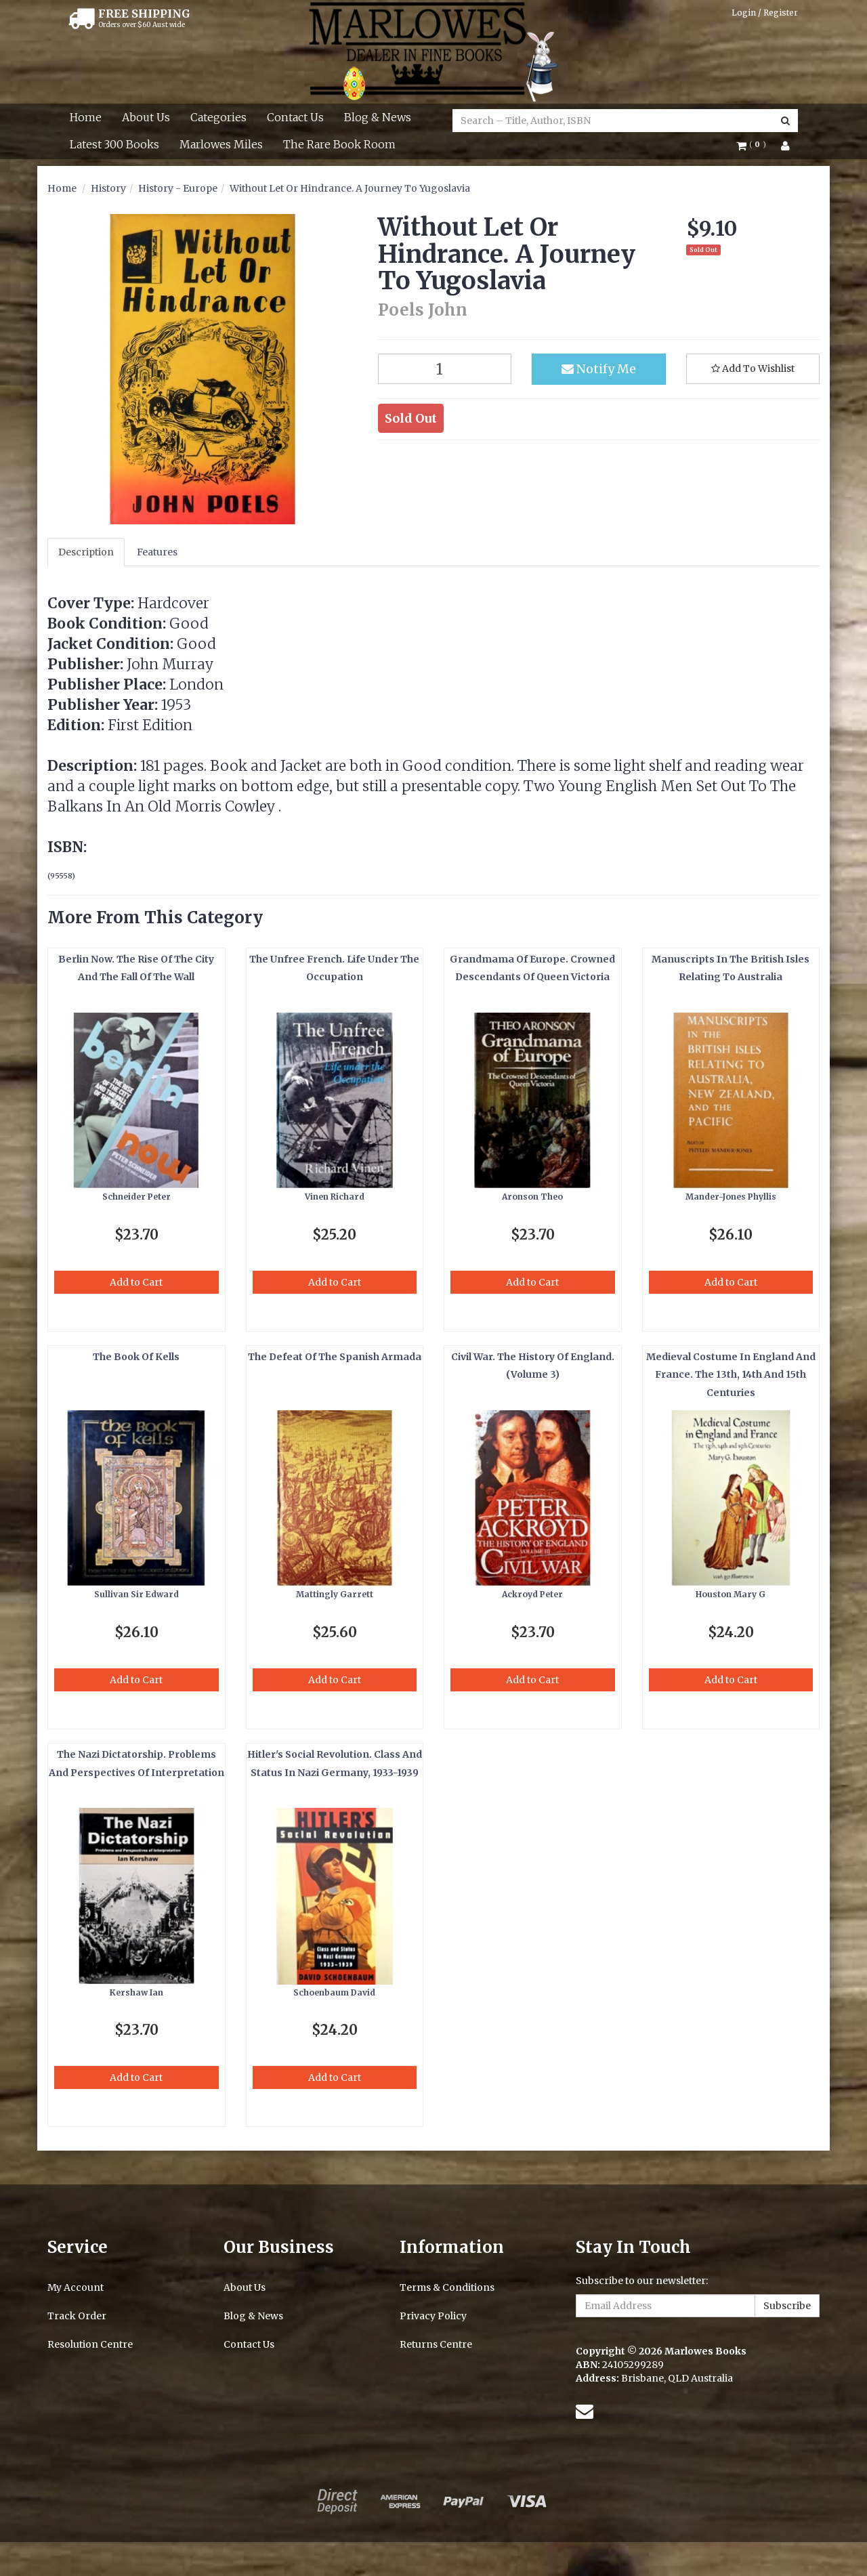  I want to click on Mattingly Garrett, so click(334, 1594).